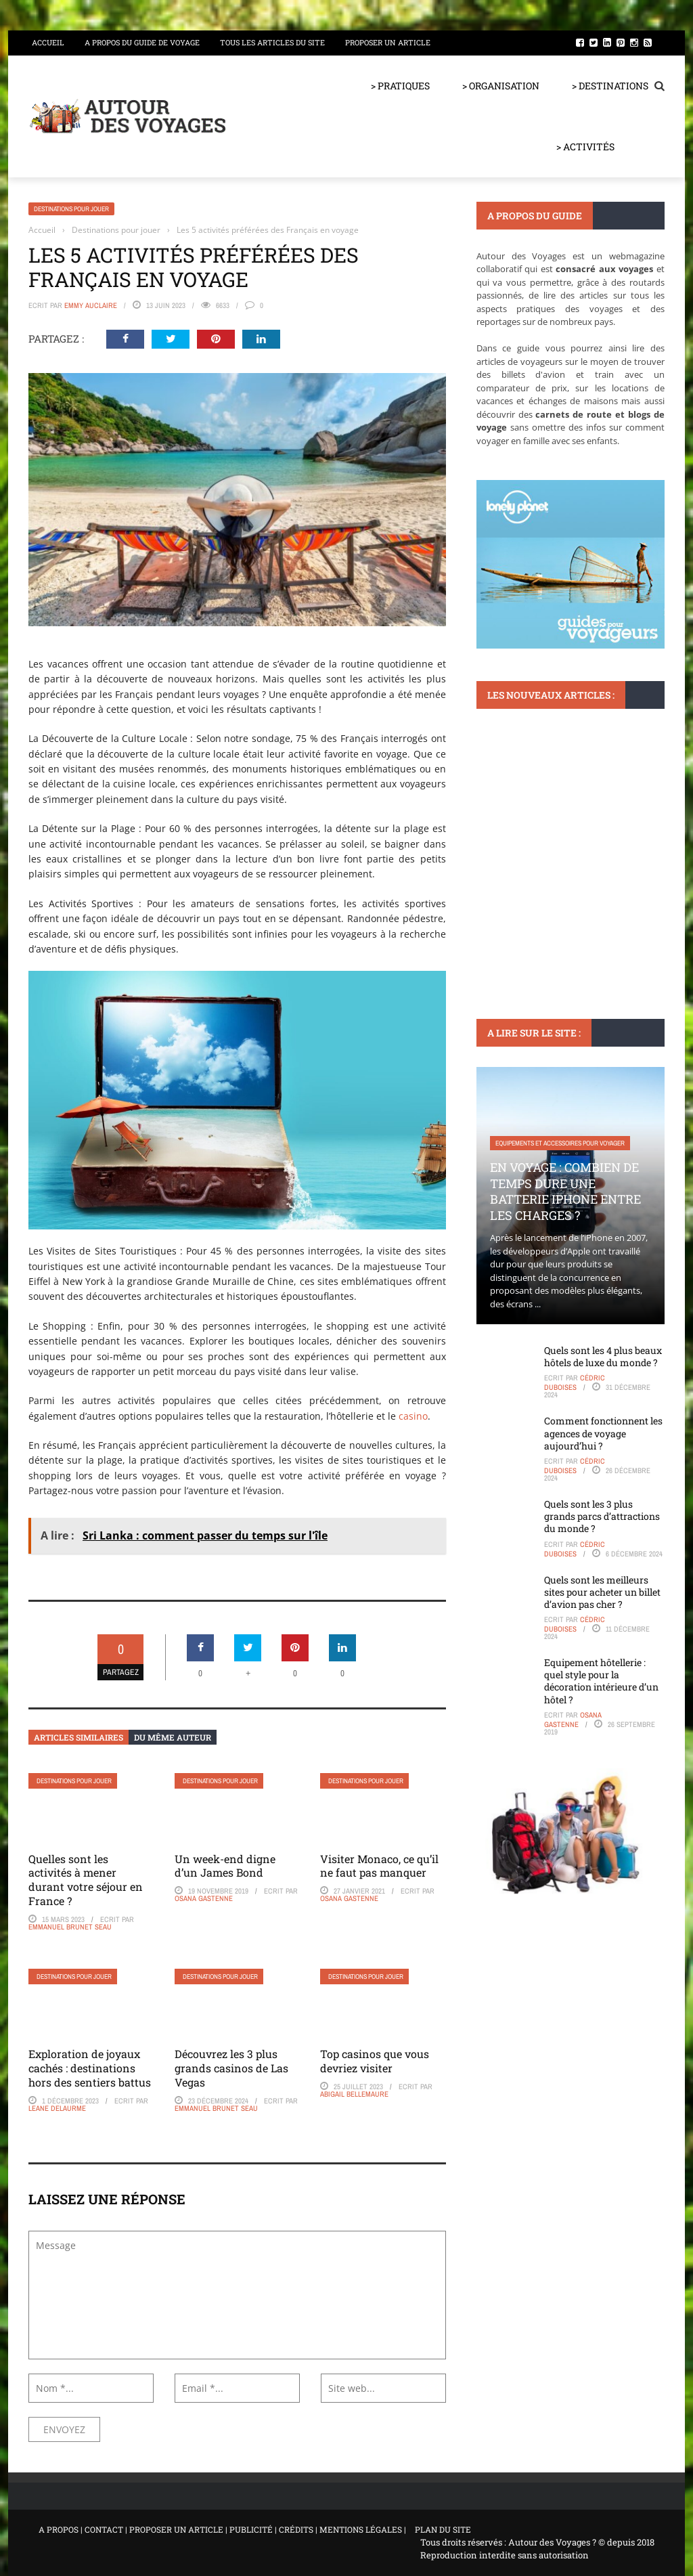  What do you see at coordinates (231, 2068) in the screenshot?
I see `Découvrez les 3 plus grands casinos de Las Vegas` at bounding box center [231, 2068].